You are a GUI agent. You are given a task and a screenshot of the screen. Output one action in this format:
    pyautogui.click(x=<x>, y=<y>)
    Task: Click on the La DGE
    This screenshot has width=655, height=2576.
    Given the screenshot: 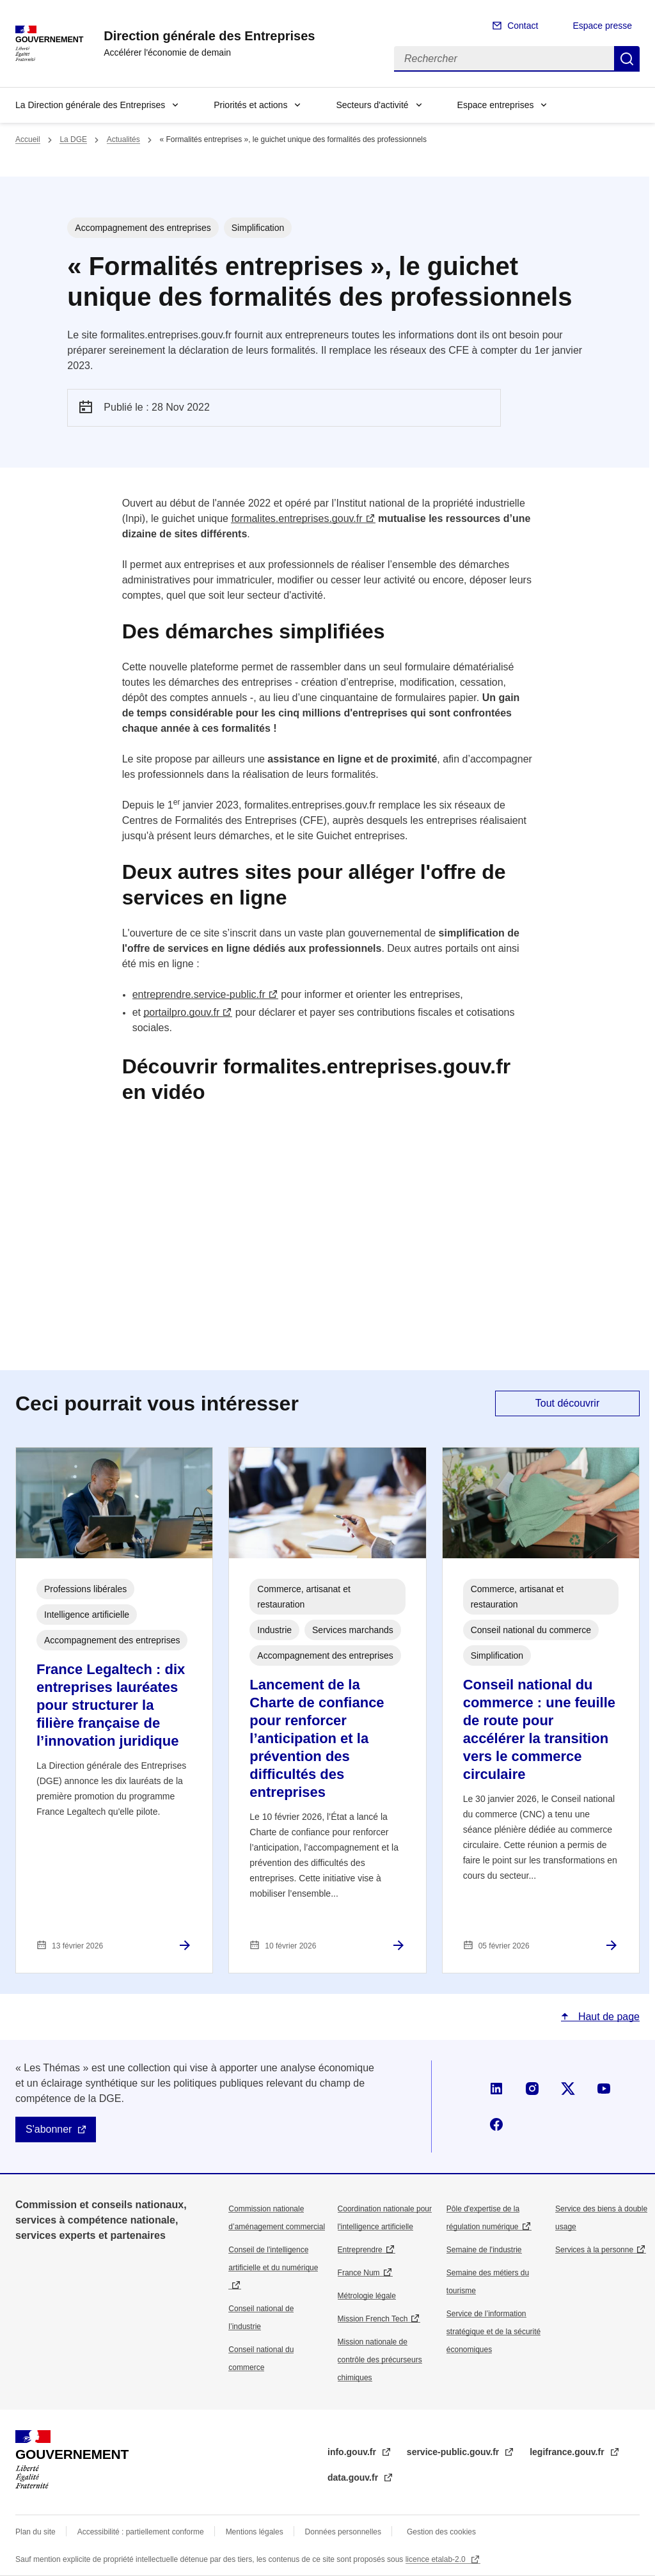 What is the action you would take?
    pyautogui.click(x=73, y=139)
    